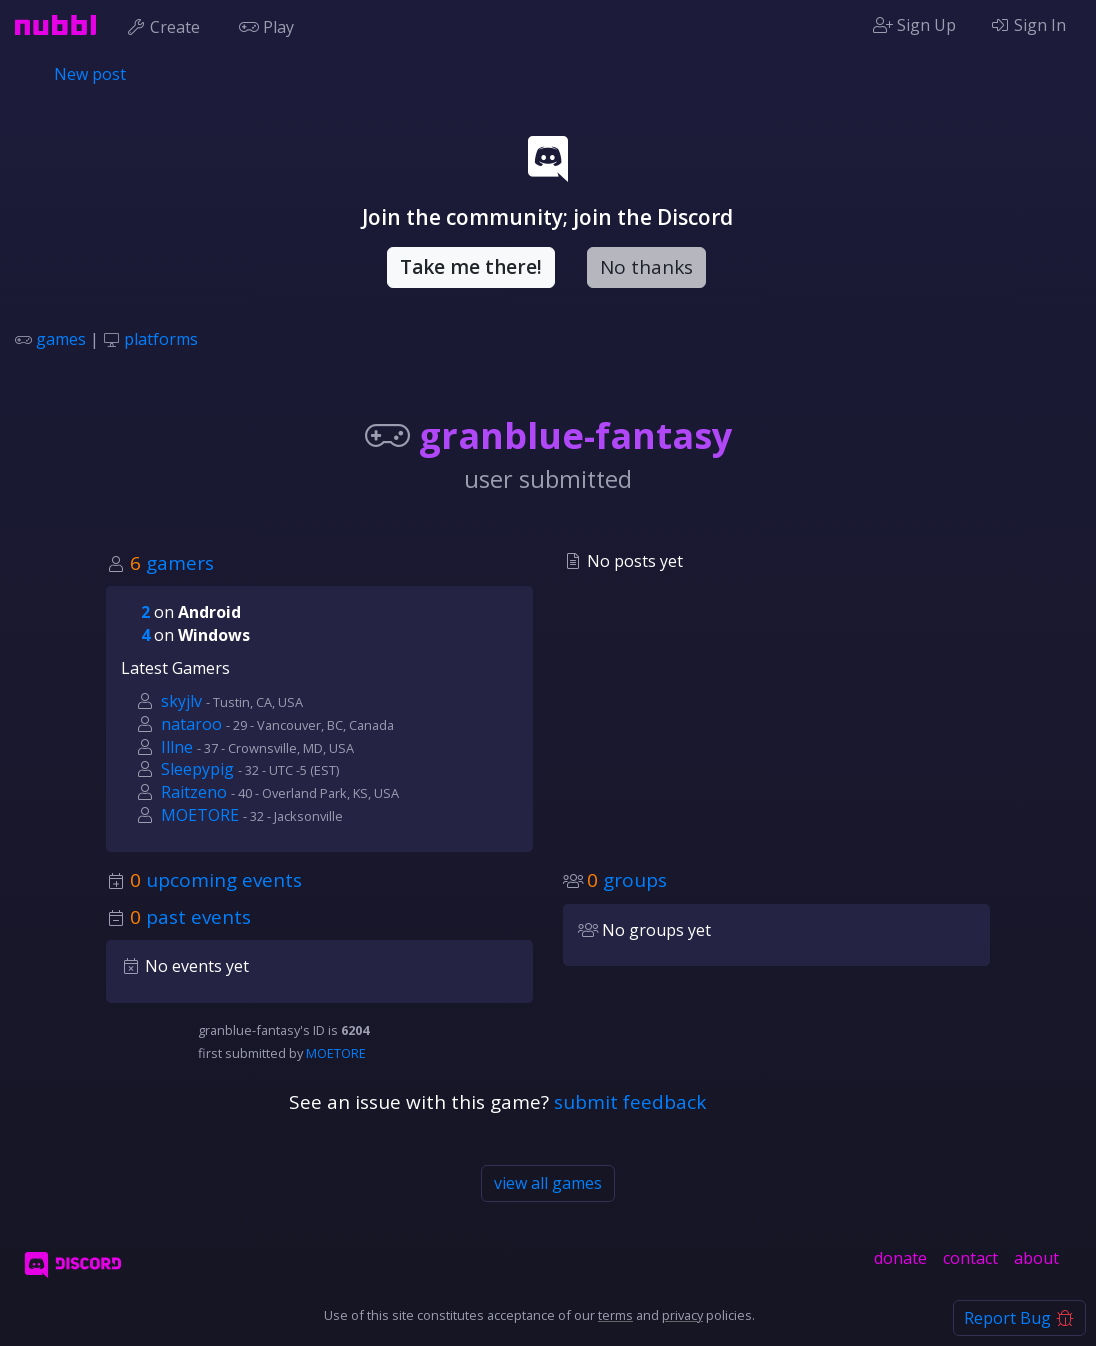 This screenshot has height=1346, width=1096. Describe the element at coordinates (200, 815) in the screenshot. I see `MOETORE` at that location.